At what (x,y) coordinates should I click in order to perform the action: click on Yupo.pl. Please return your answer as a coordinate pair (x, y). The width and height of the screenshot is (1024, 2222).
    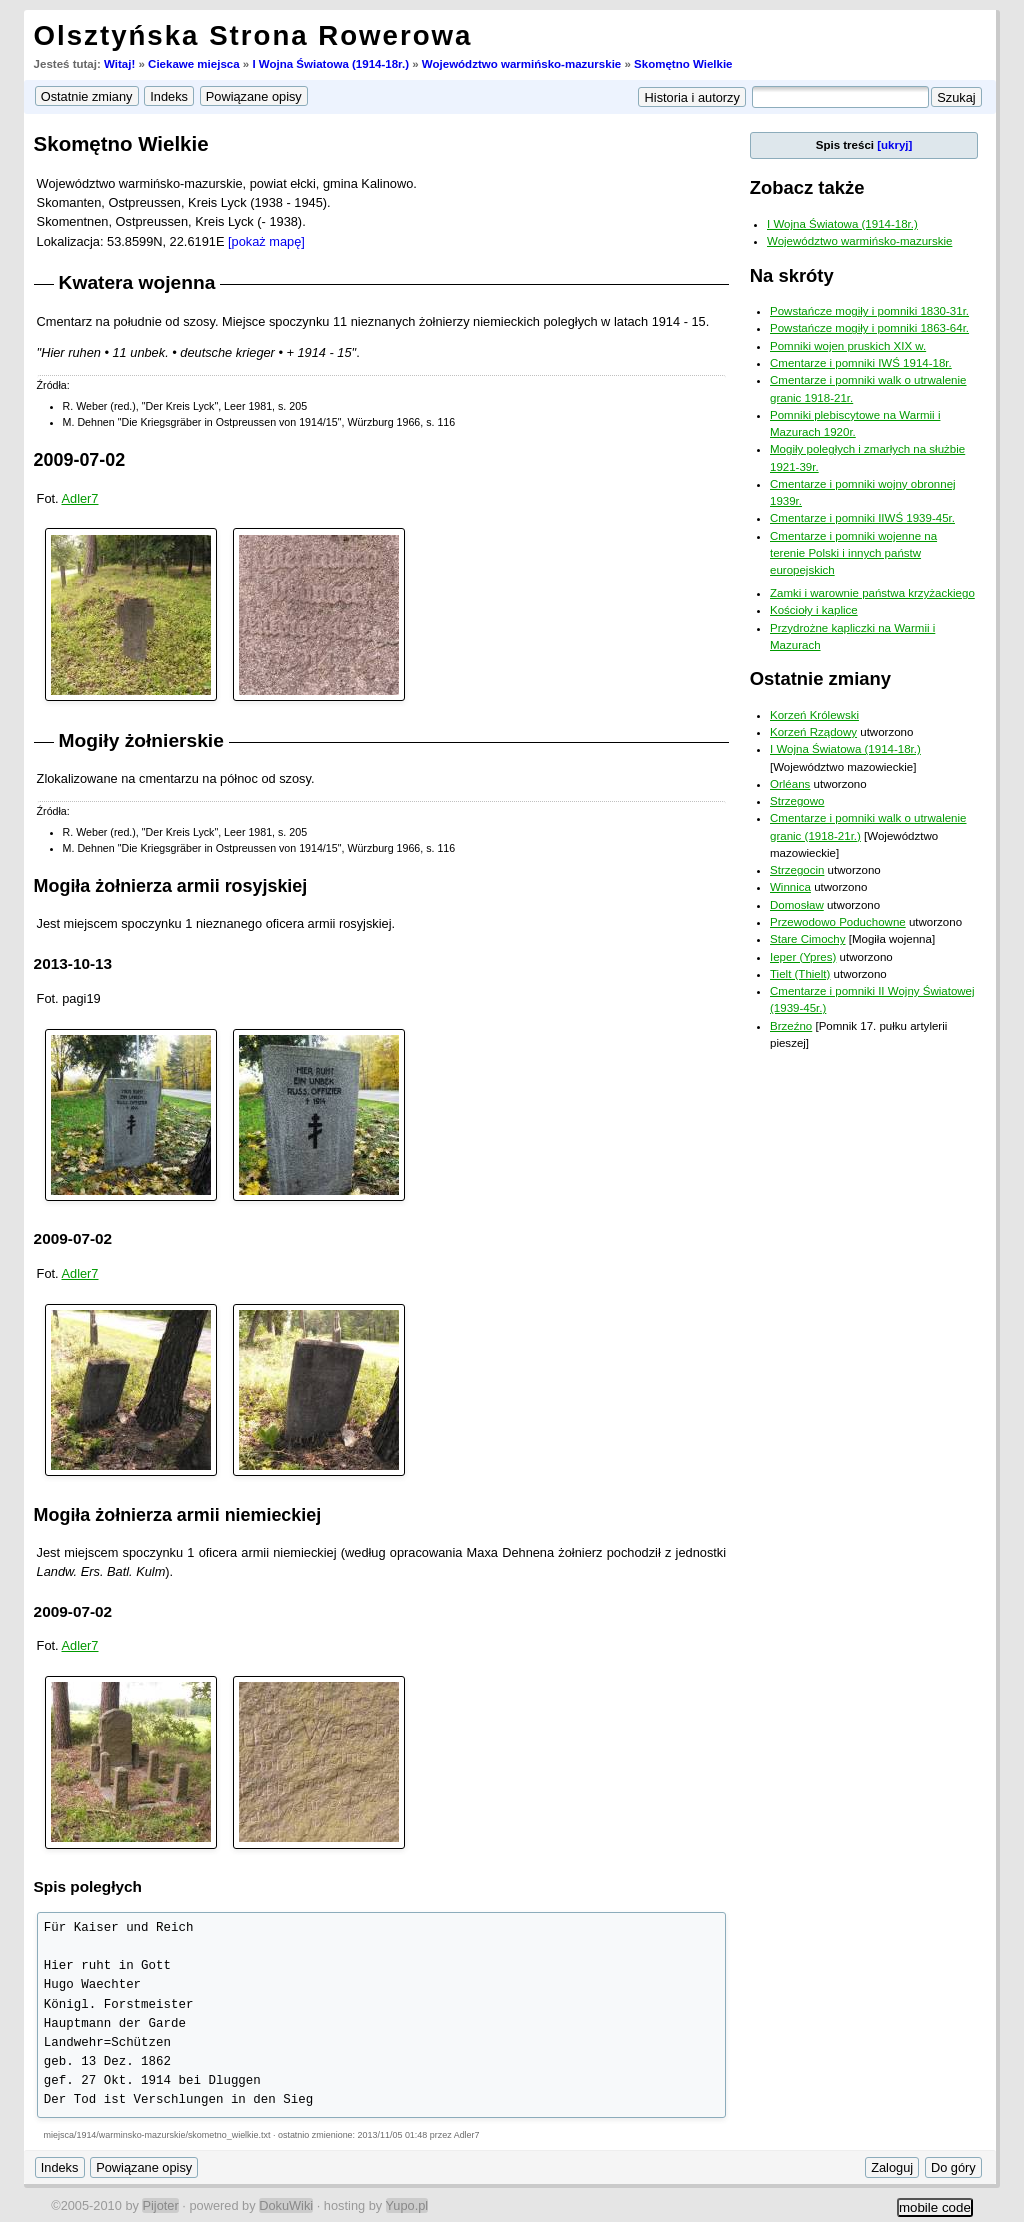
    Looking at the image, I should click on (407, 2205).